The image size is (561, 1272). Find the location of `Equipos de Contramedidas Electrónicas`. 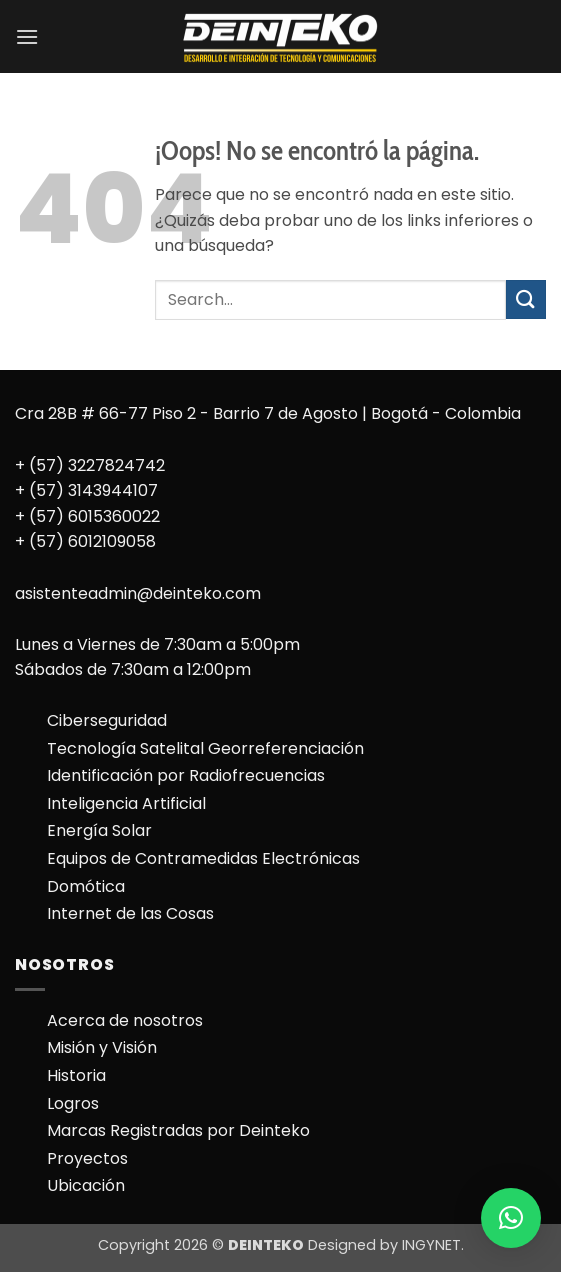

Equipos de Contramedidas Electrónicas is located at coordinates (203, 858).